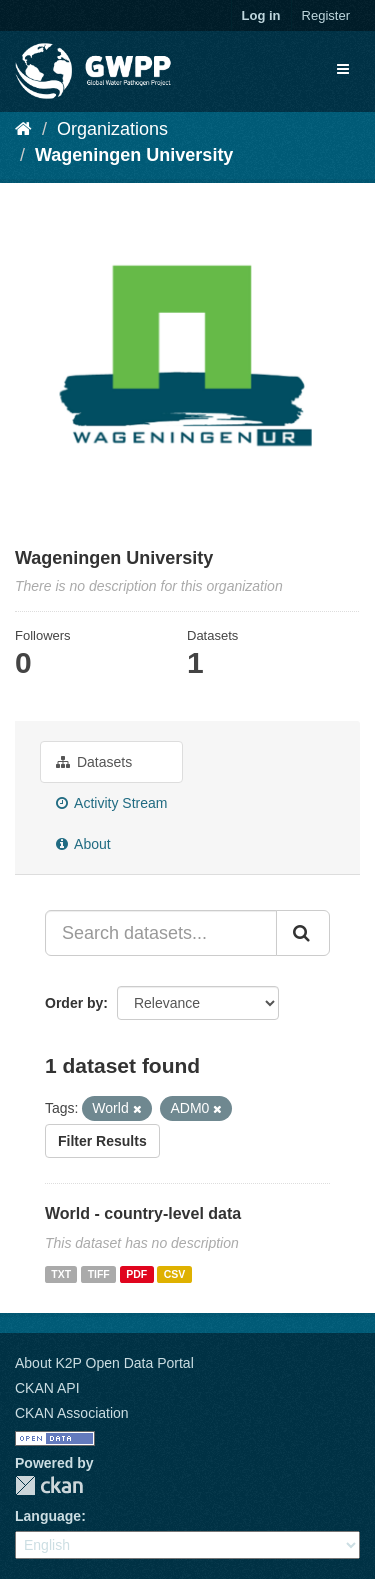 This screenshot has height=1579, width=375. What do you see at coordinates (61, 1274) in the screenshot?
I see `TXT` at bounding box center [61, 1274].